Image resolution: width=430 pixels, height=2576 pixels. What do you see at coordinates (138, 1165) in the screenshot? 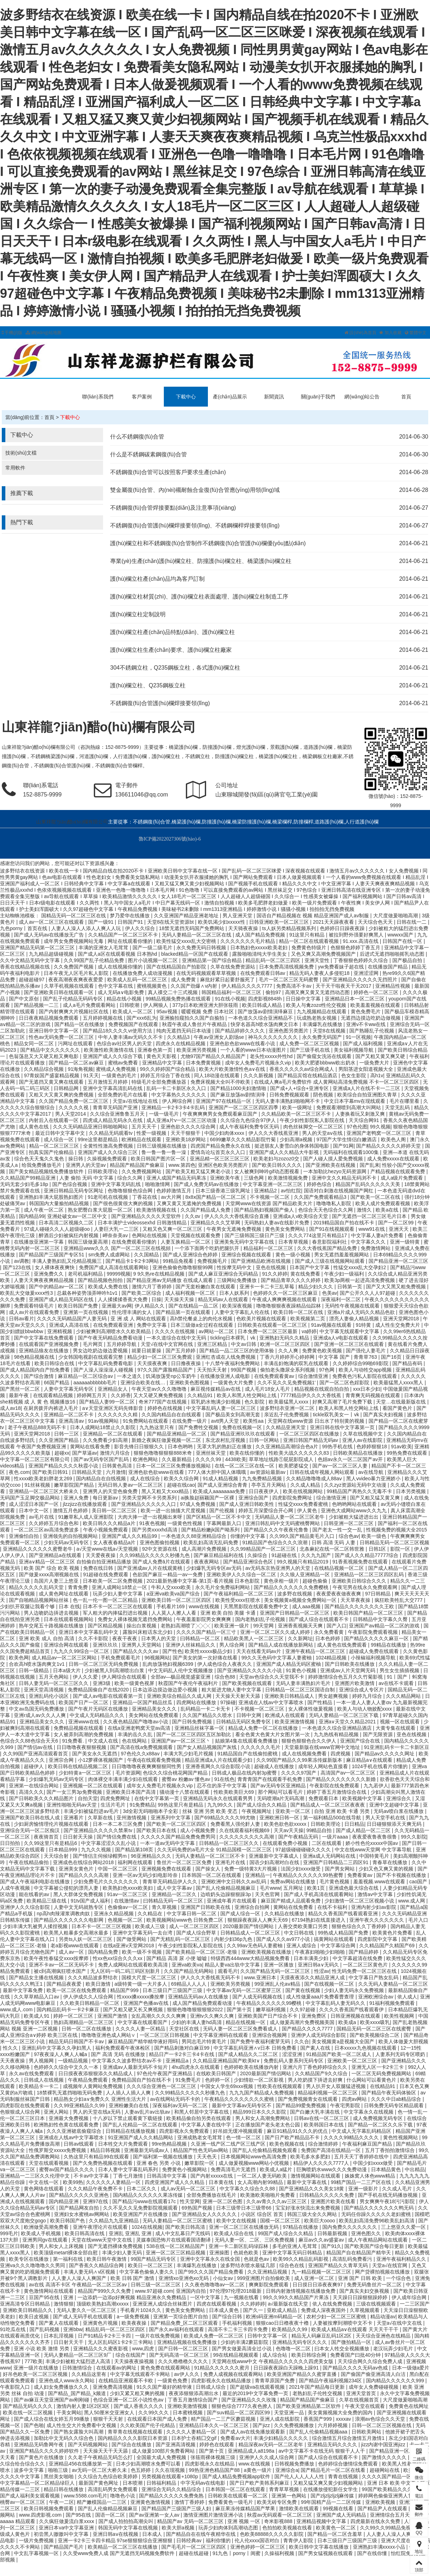
I see `精品国产精品国产偷麻豆` at bounding box center [138, 1165].